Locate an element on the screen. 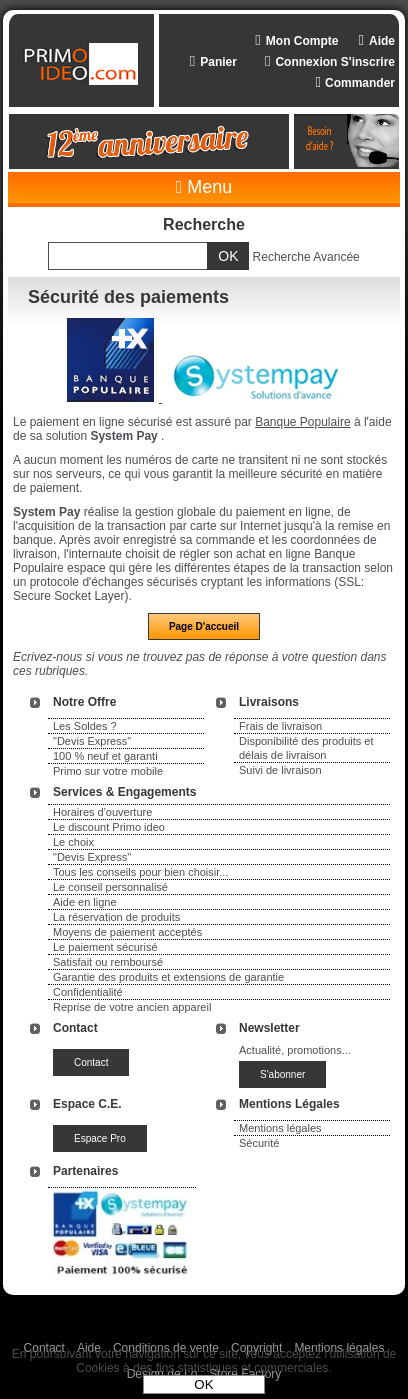 The width and height of the screenshot is (408, 1399). Le choix is located at coordinates (73, 842).